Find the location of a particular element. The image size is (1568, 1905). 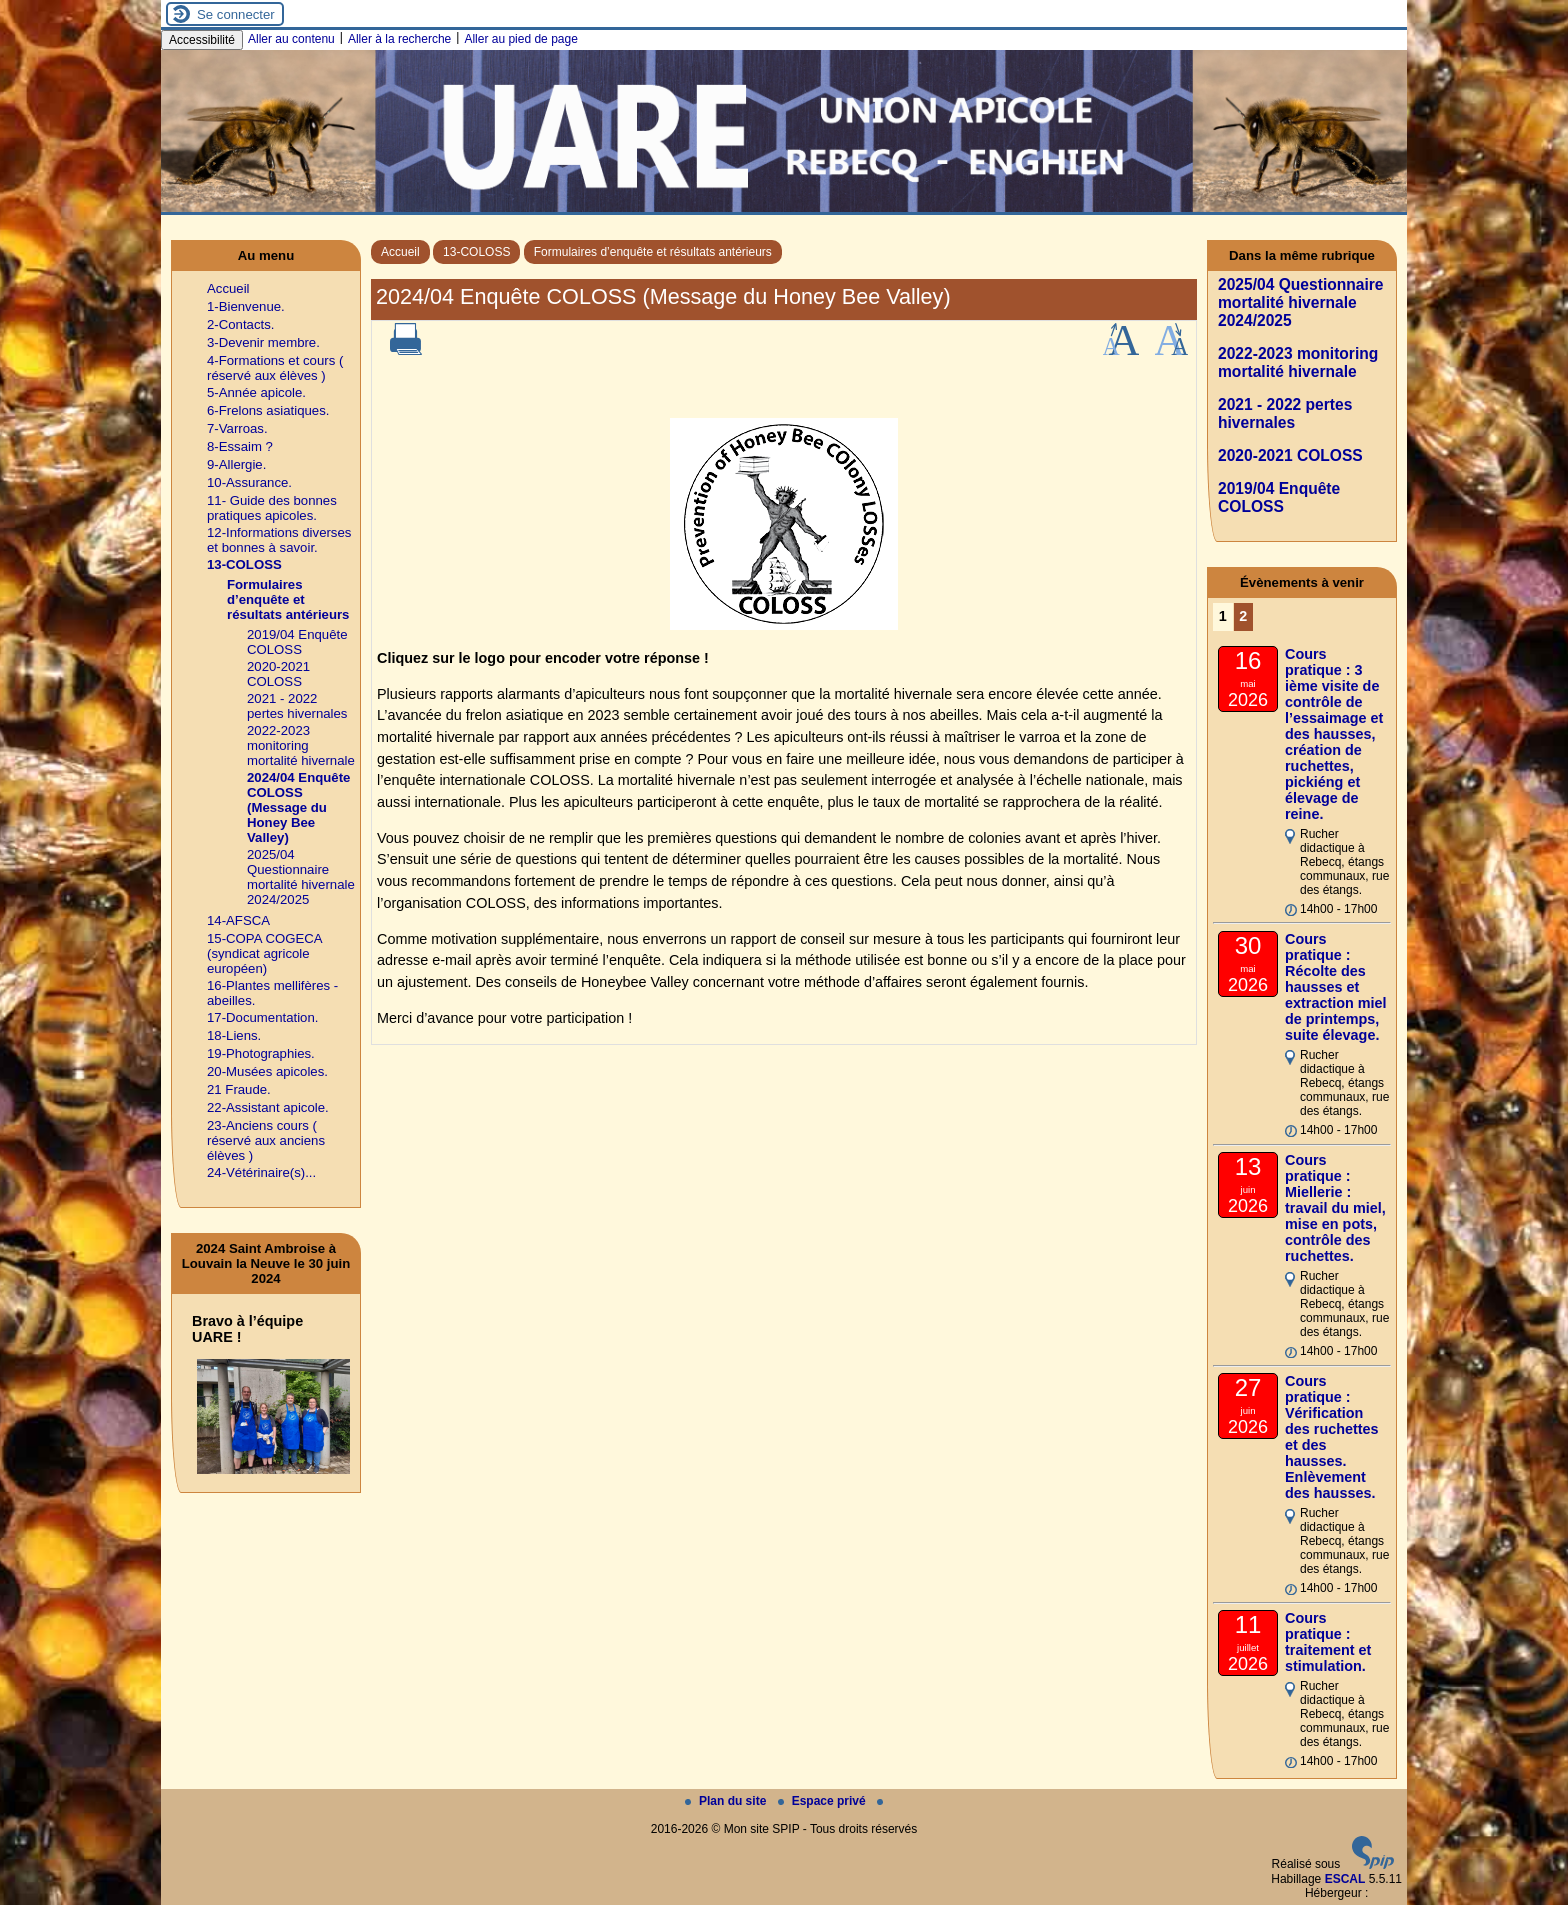

19-Photographies. is located at coordinates (261, 1053).